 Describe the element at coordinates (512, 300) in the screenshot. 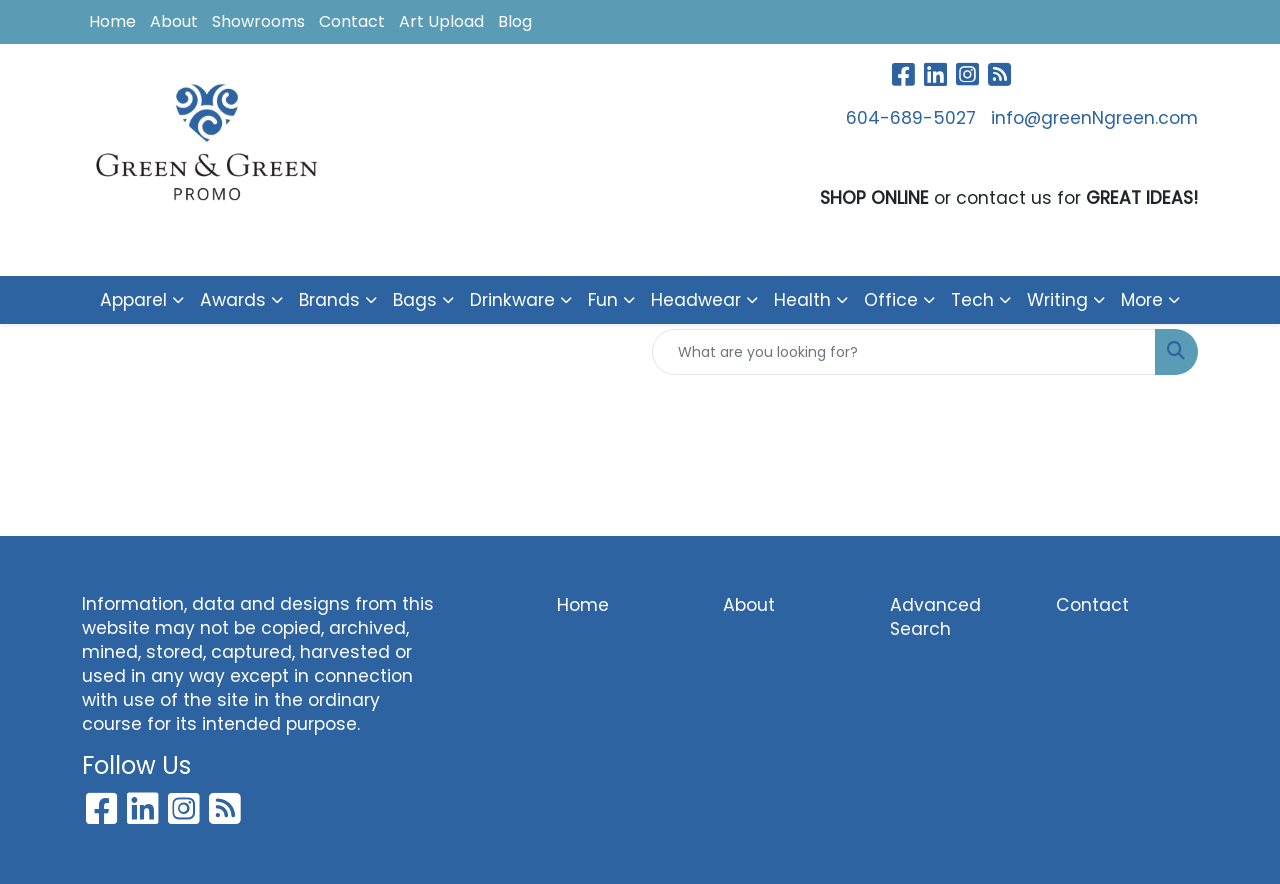

I see `Drinkware [button]` at that location.